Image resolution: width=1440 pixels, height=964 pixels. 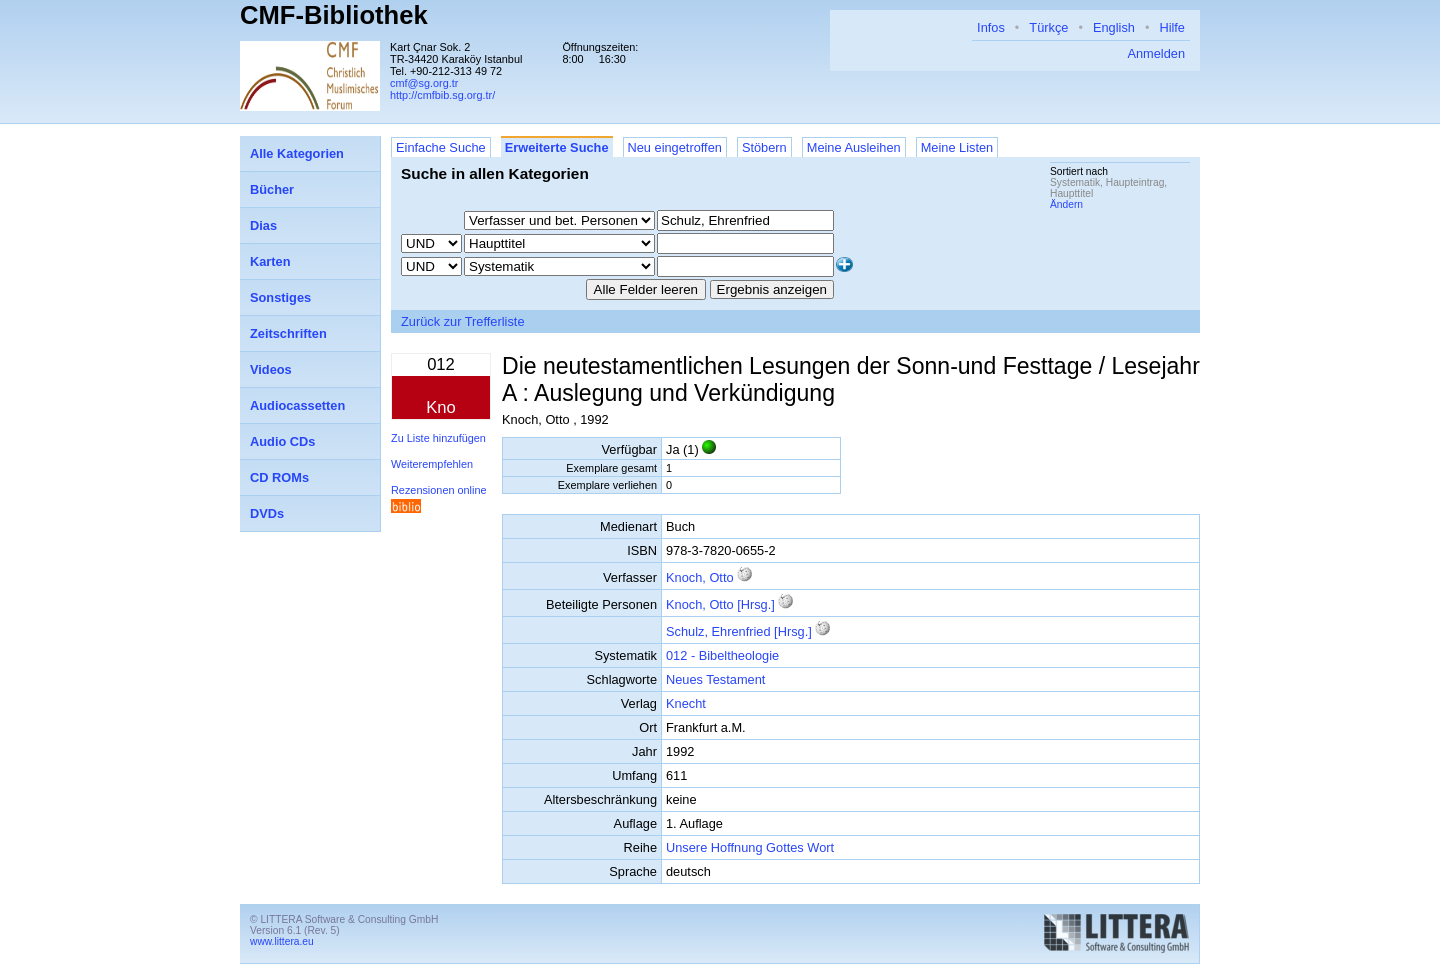 I want to click on Rezensionen online, so click(x=439, y=490).